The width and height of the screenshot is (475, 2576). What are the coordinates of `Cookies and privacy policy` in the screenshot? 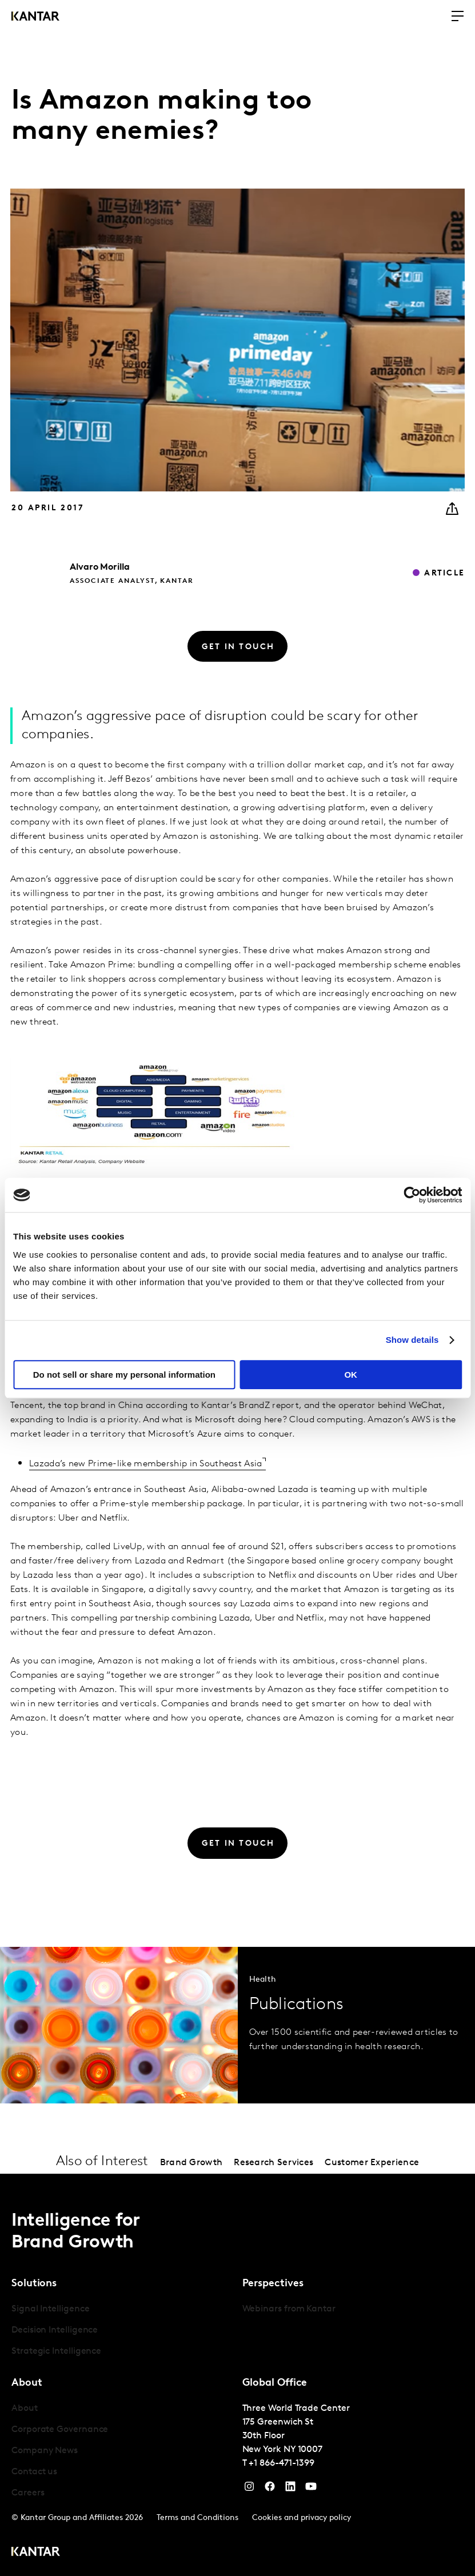 It's located at (301, 2518).